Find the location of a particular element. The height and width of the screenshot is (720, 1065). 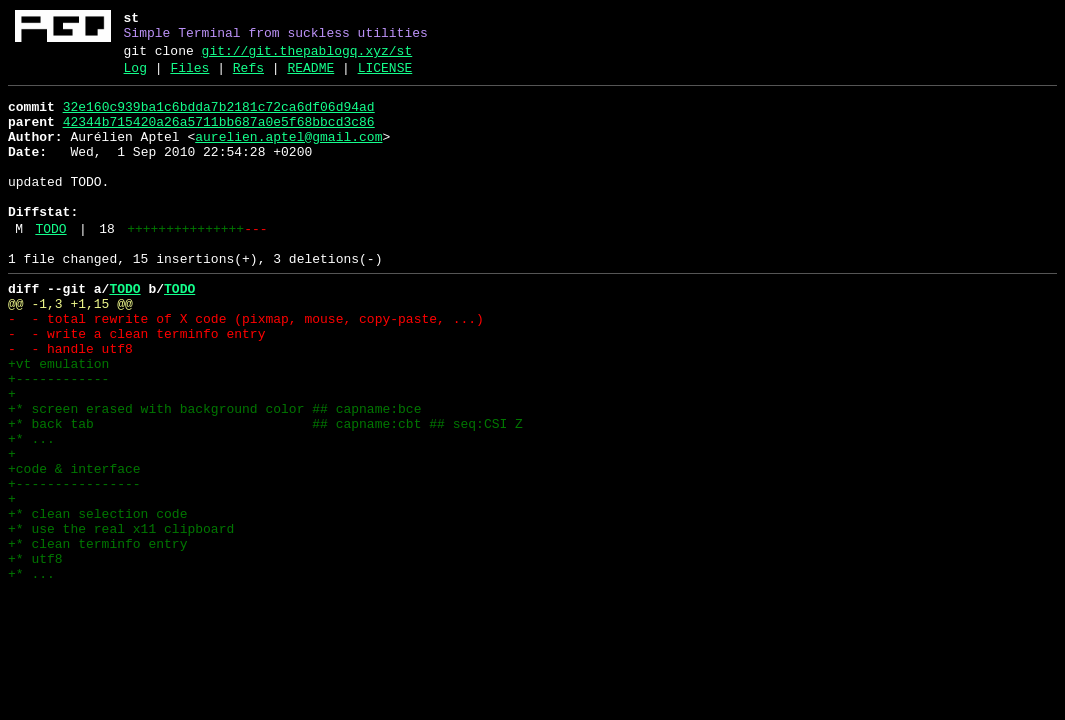

LICENSE is located at coordinates (385, 77).